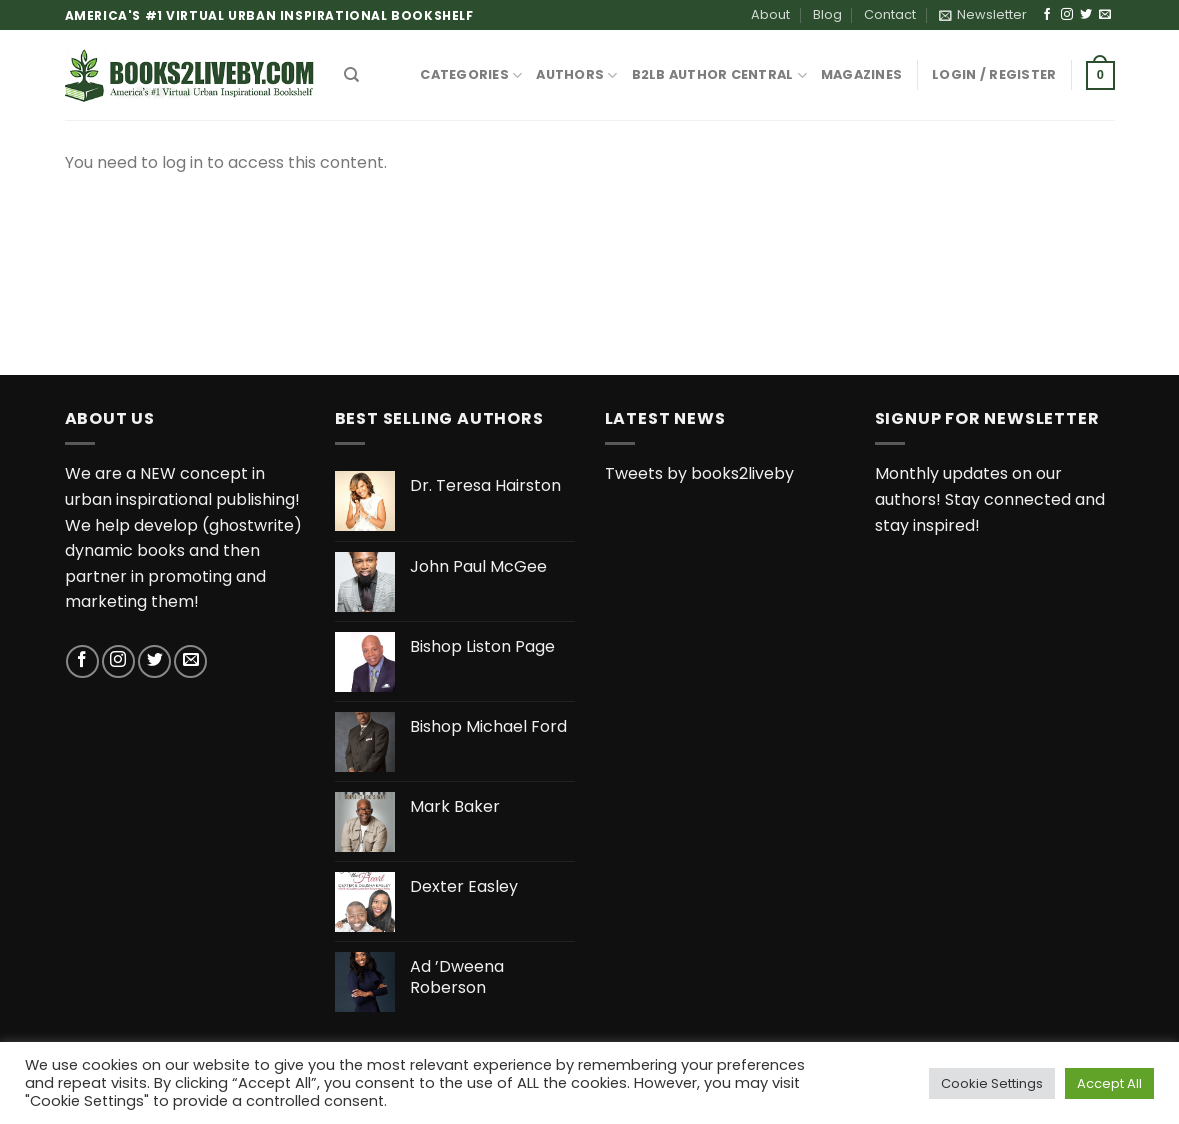  Describe the element at coordinates (351, 75) in the screenshot. I see `[Search]` at that location.